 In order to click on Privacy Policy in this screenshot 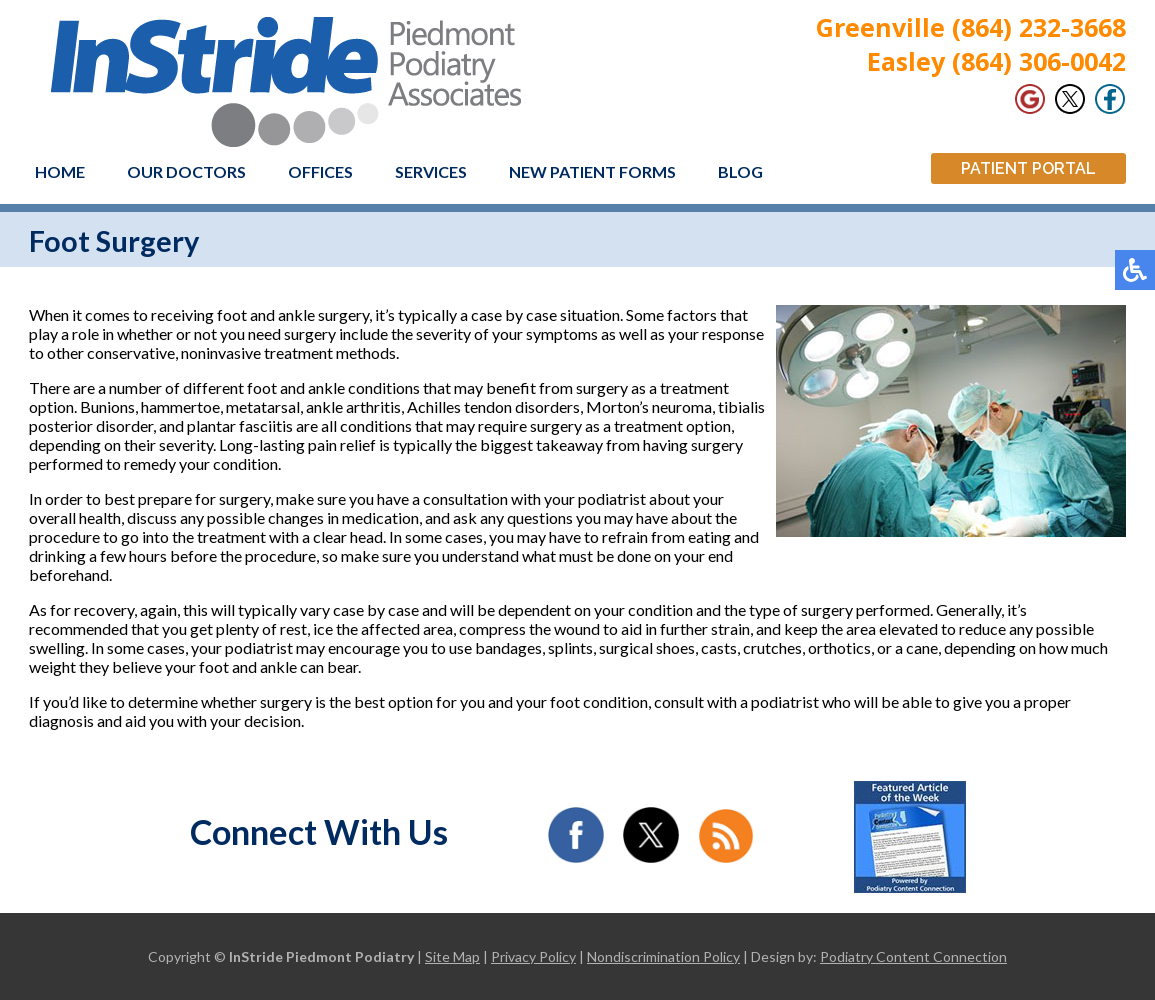, I will do `click(533, 956)`.